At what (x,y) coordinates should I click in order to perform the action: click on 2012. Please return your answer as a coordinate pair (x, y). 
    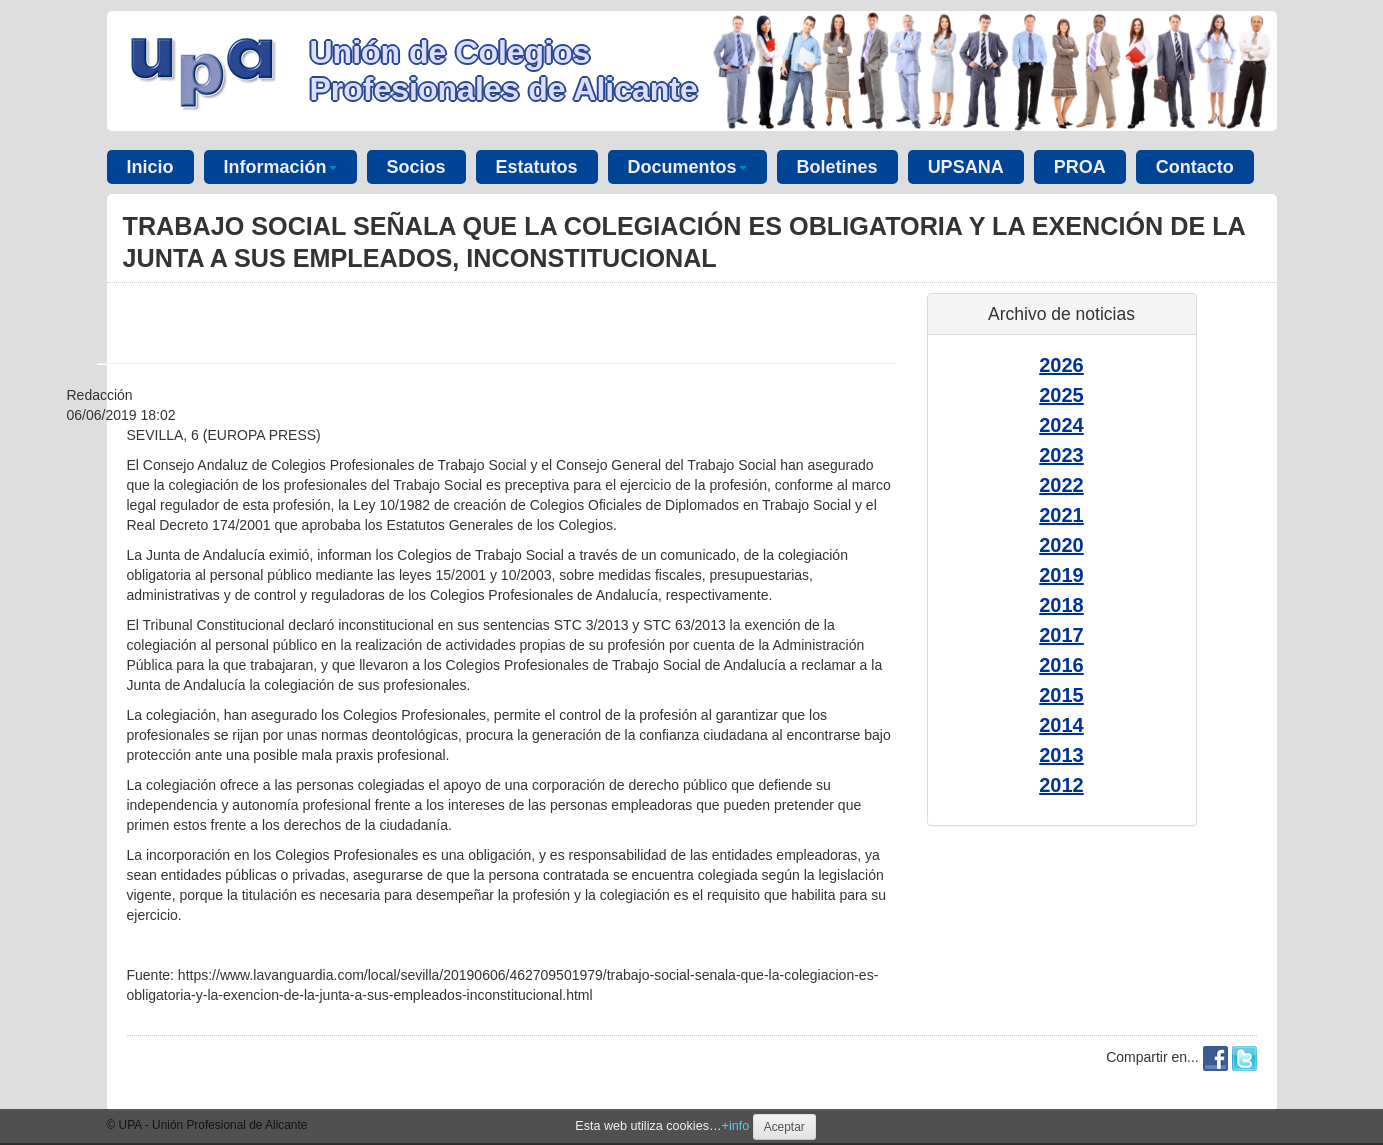
    Looking at the image, I should click on (1061, 785).